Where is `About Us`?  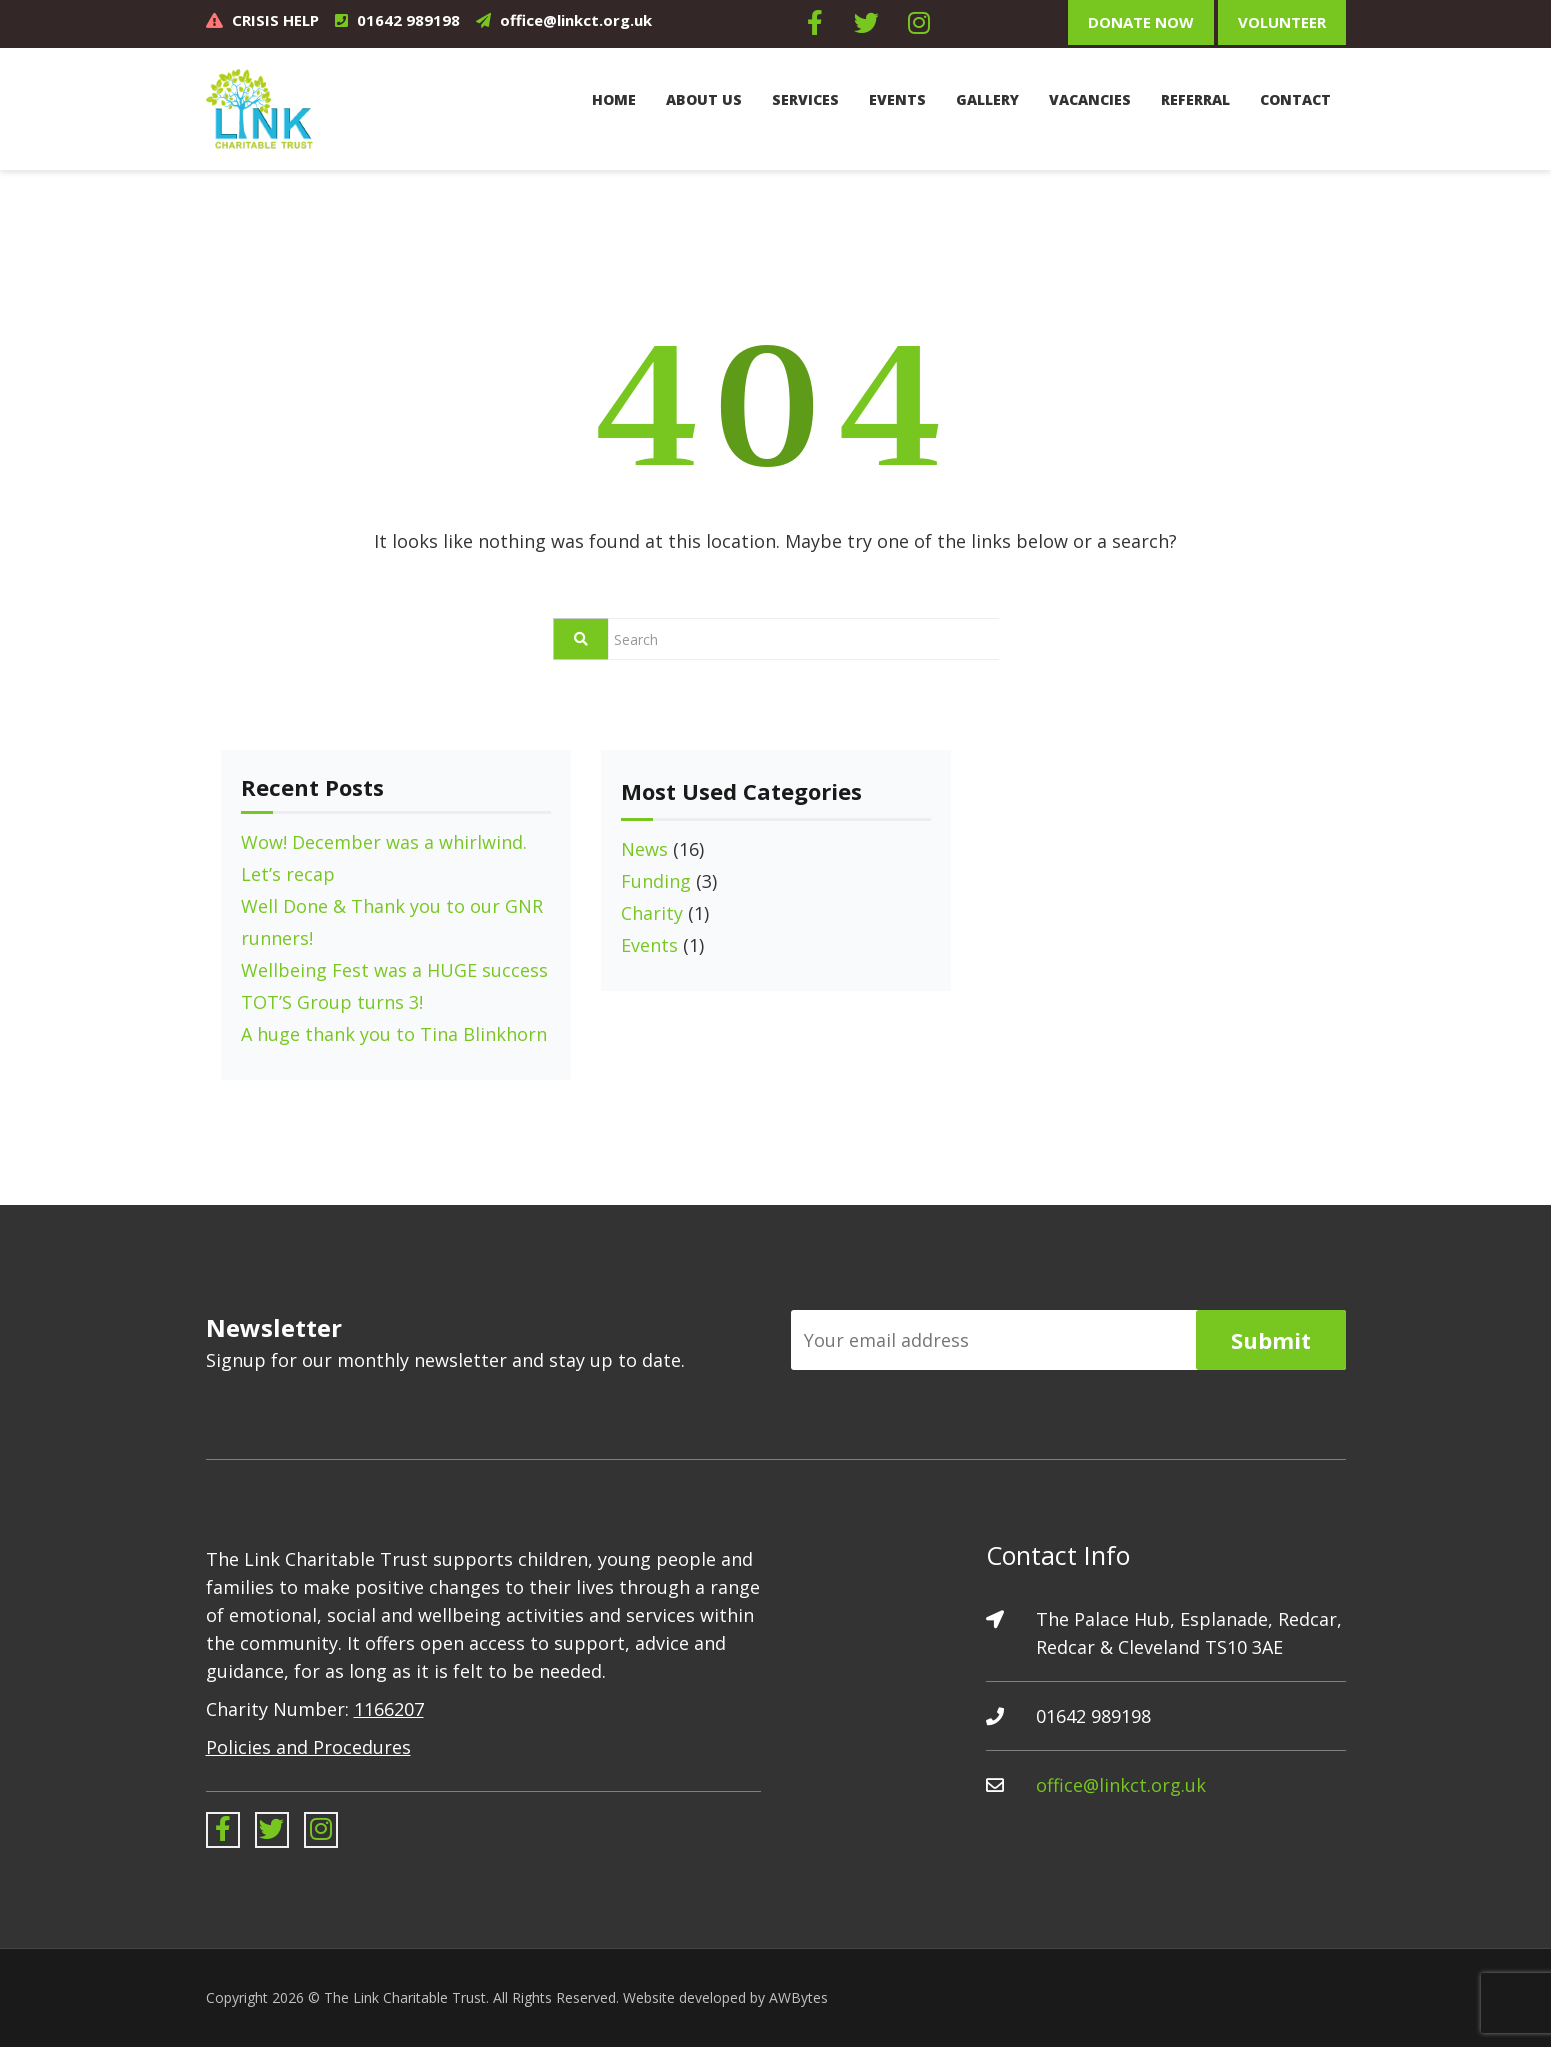 About Us is located at coordinates (704, 99).